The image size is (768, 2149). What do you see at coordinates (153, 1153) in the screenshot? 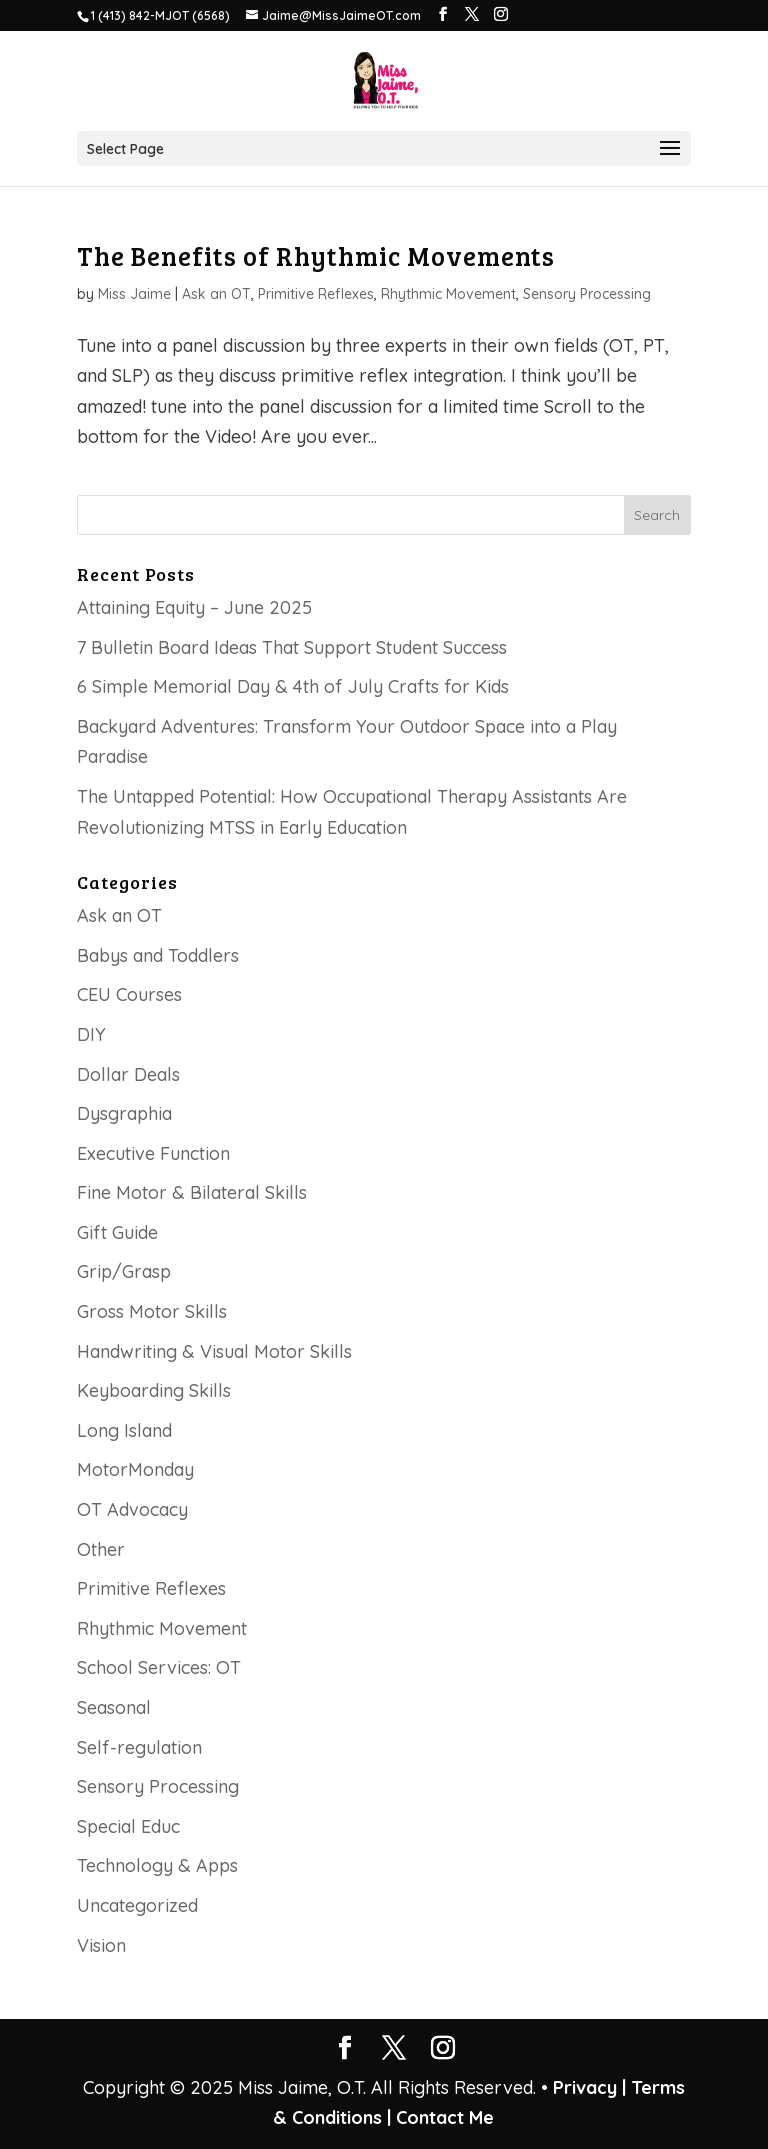
I see `Executive Function` at bounding box center [153, 1153].